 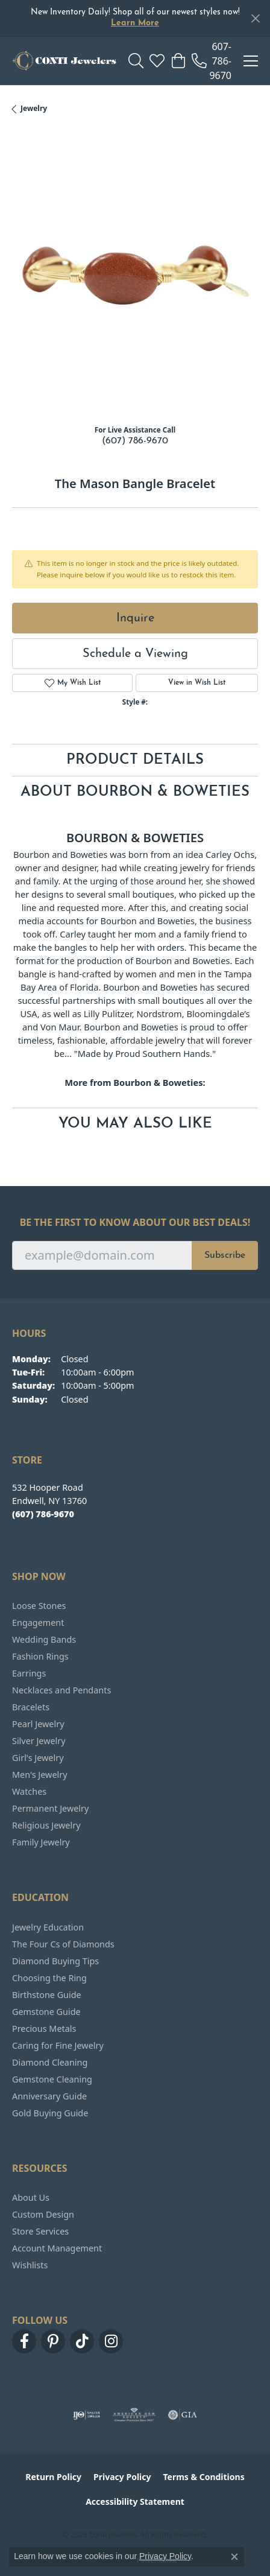 I want to click on Learn More [button], so click(x=135, y=23).